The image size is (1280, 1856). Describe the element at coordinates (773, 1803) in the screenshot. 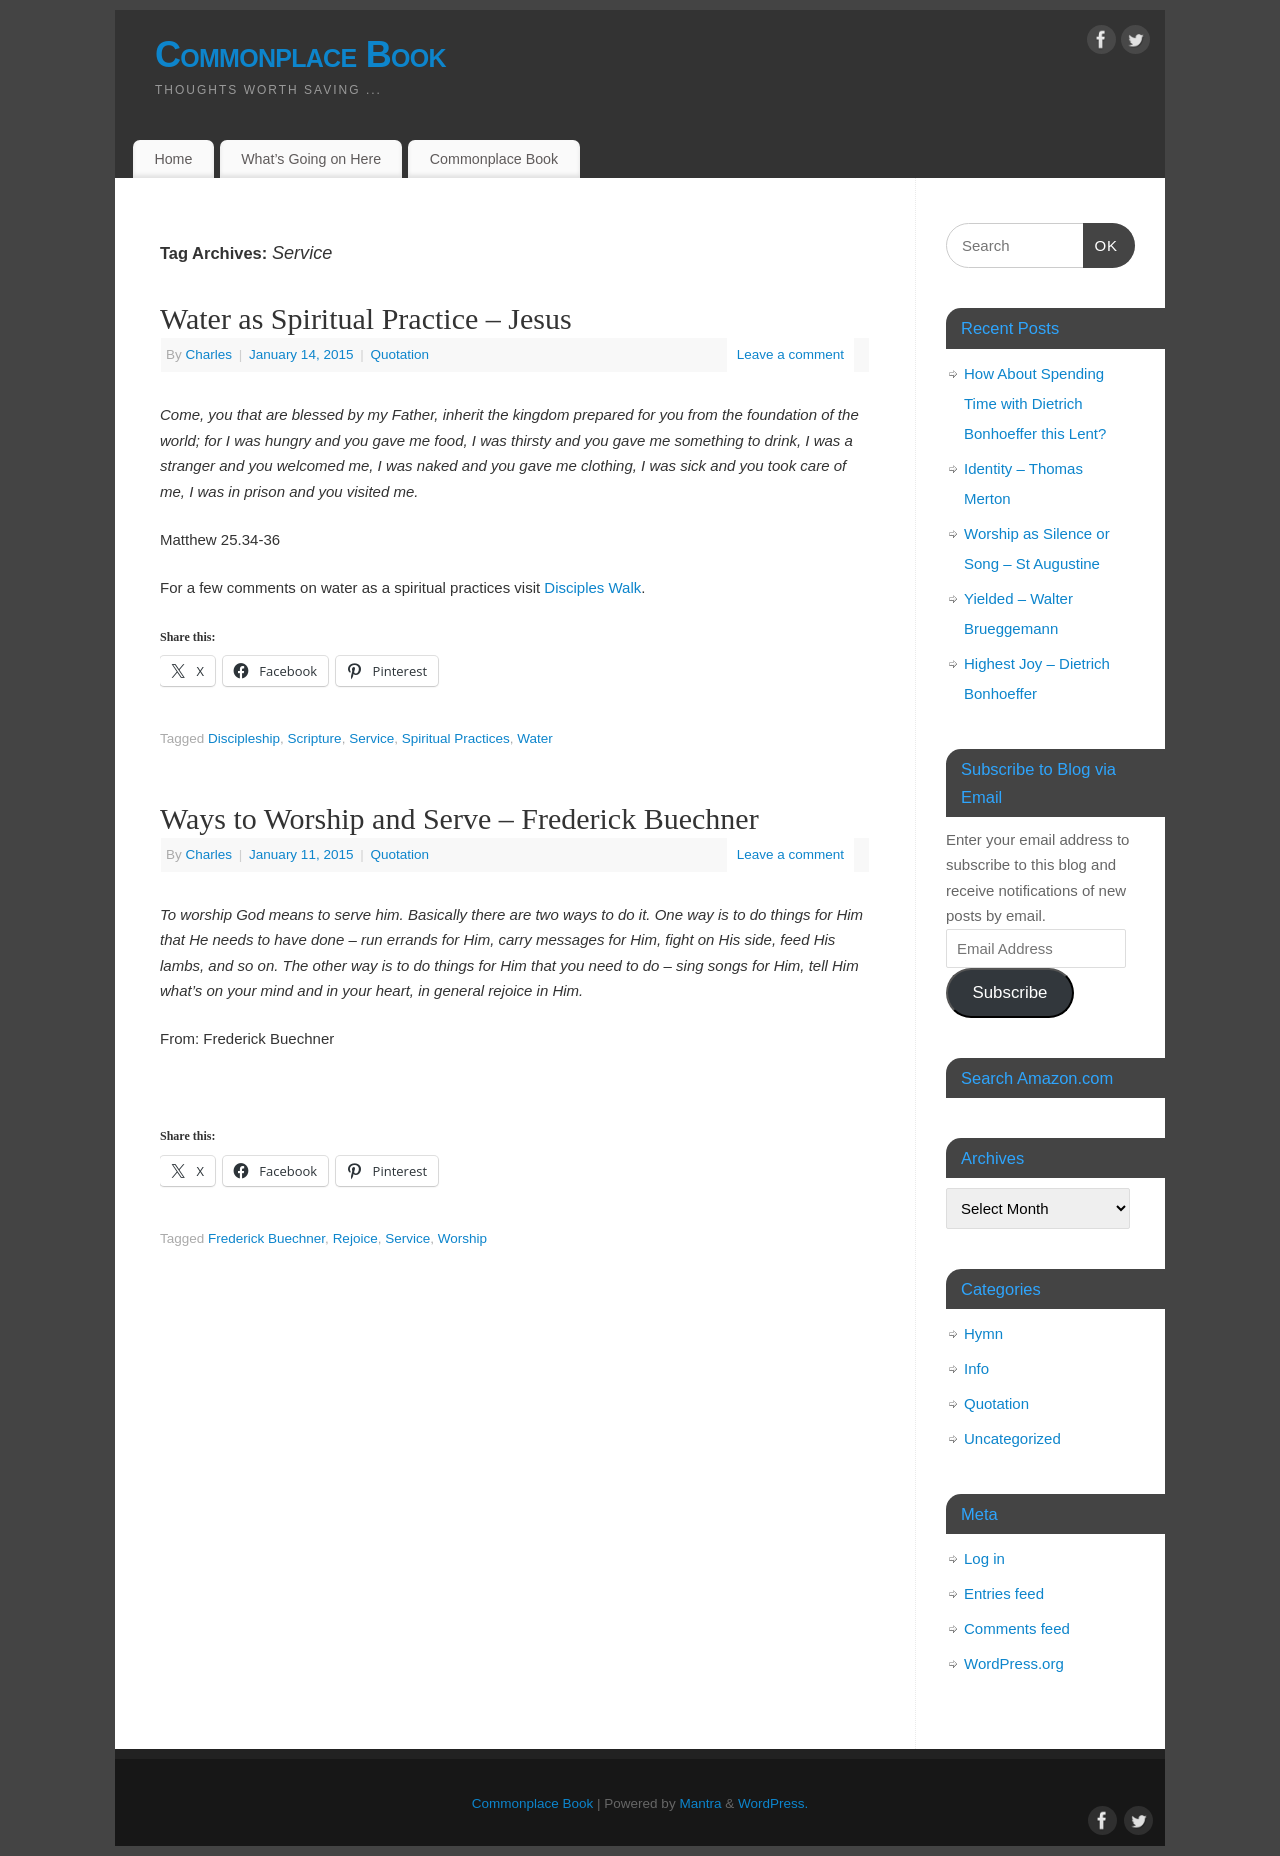

I see `WordPress.` at that location.